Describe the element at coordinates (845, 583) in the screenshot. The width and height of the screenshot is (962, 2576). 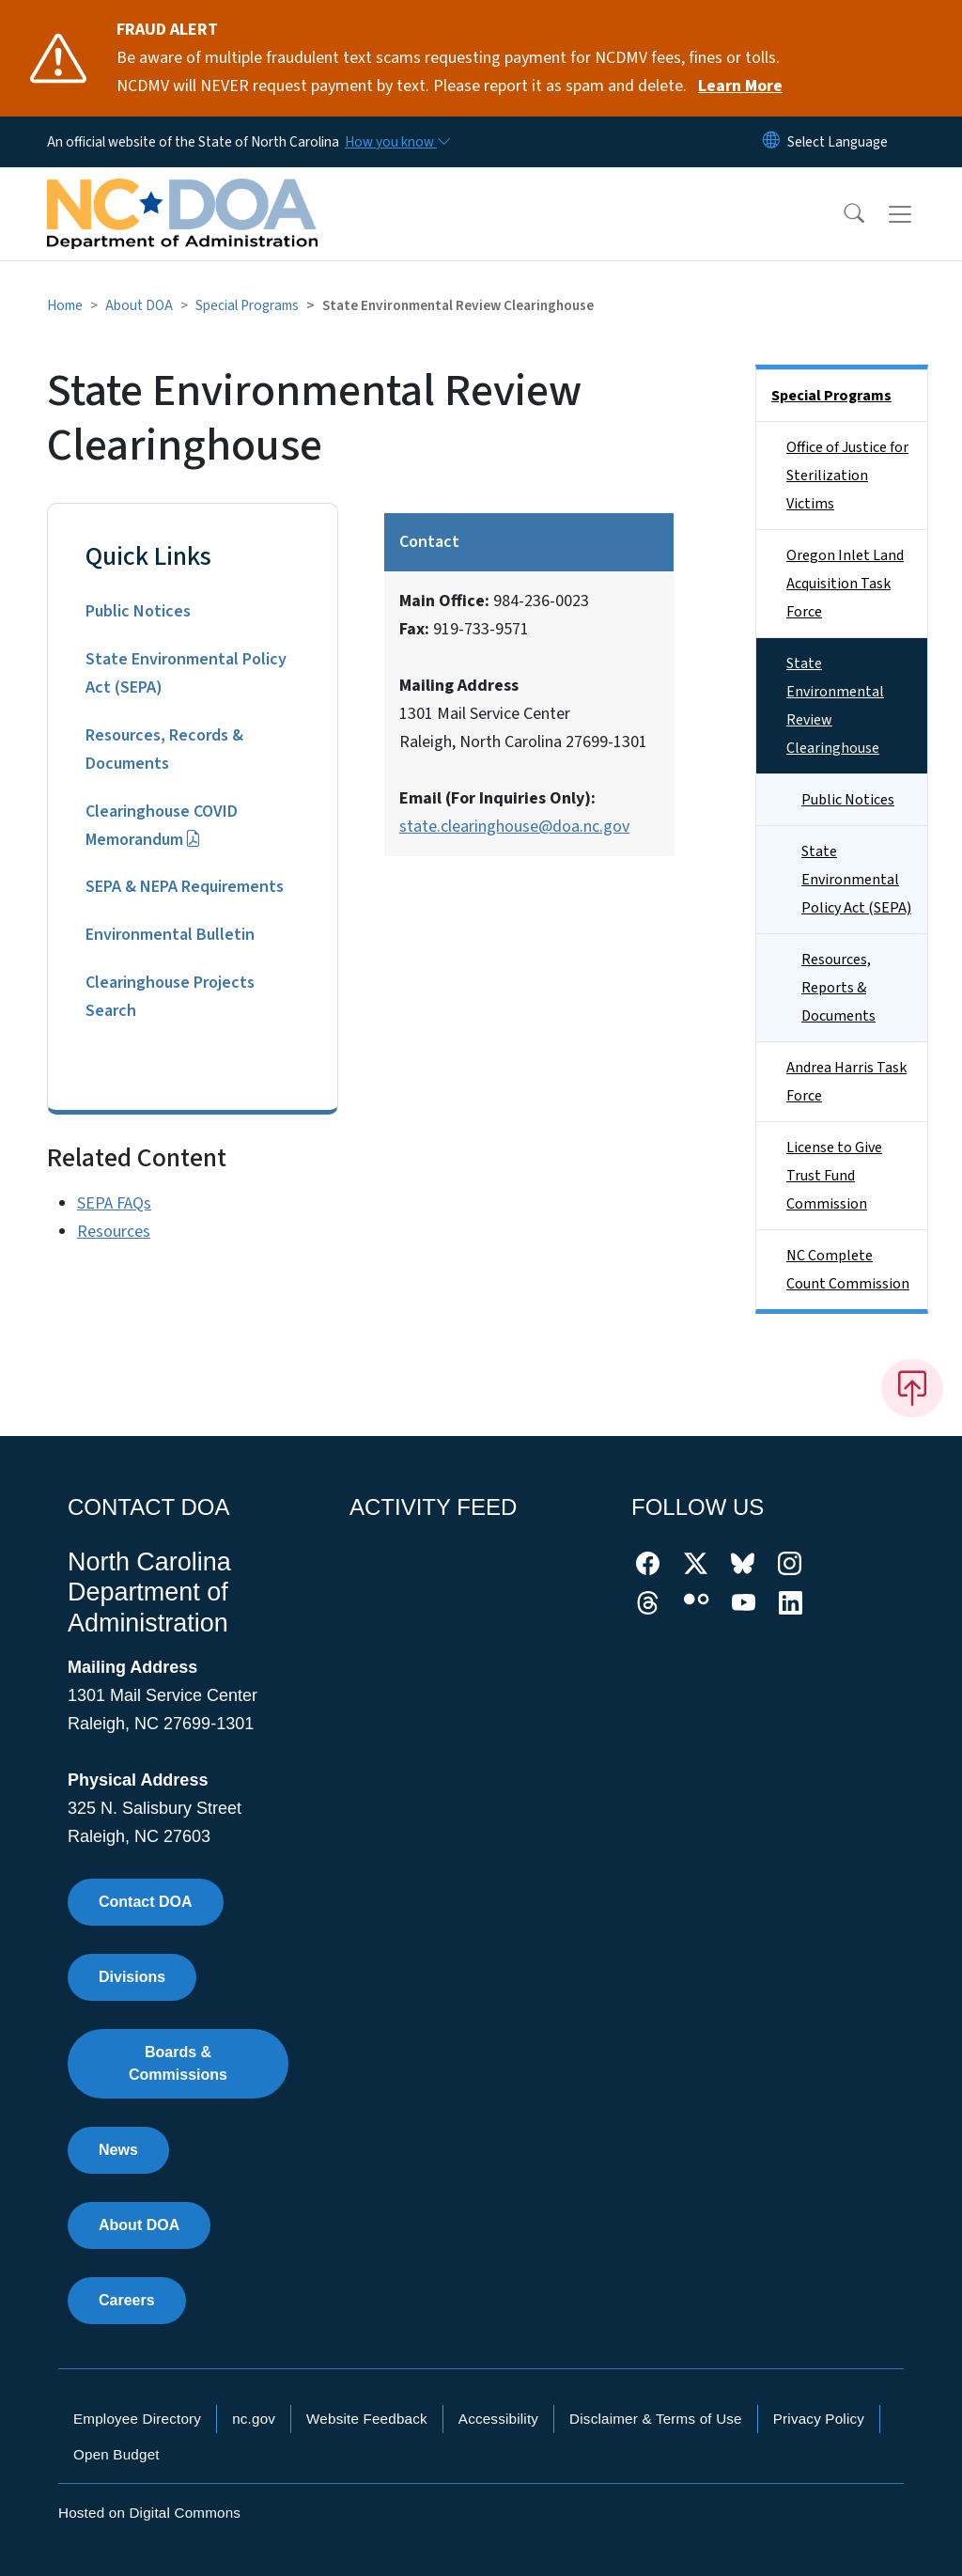
I see `Oregon Inlet Land Acquisition Task Force` at that location.